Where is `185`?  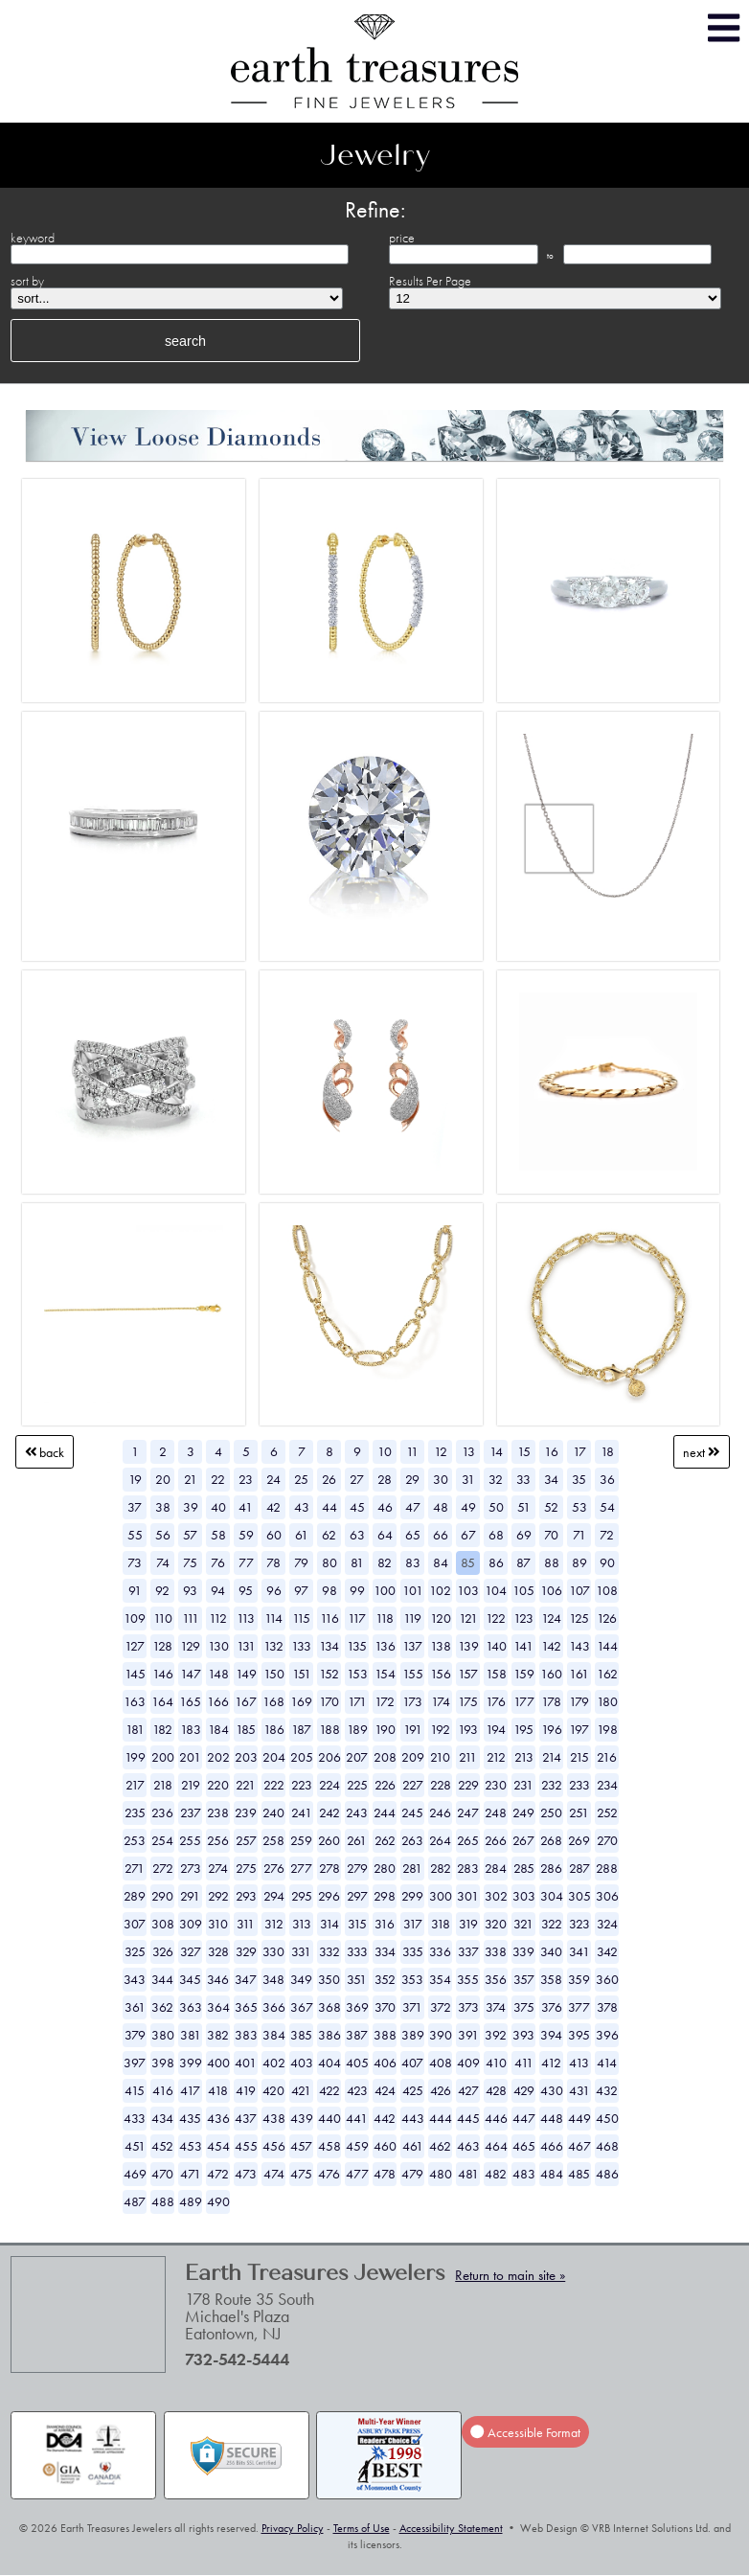 185 is located at coordinates (246, 1729).